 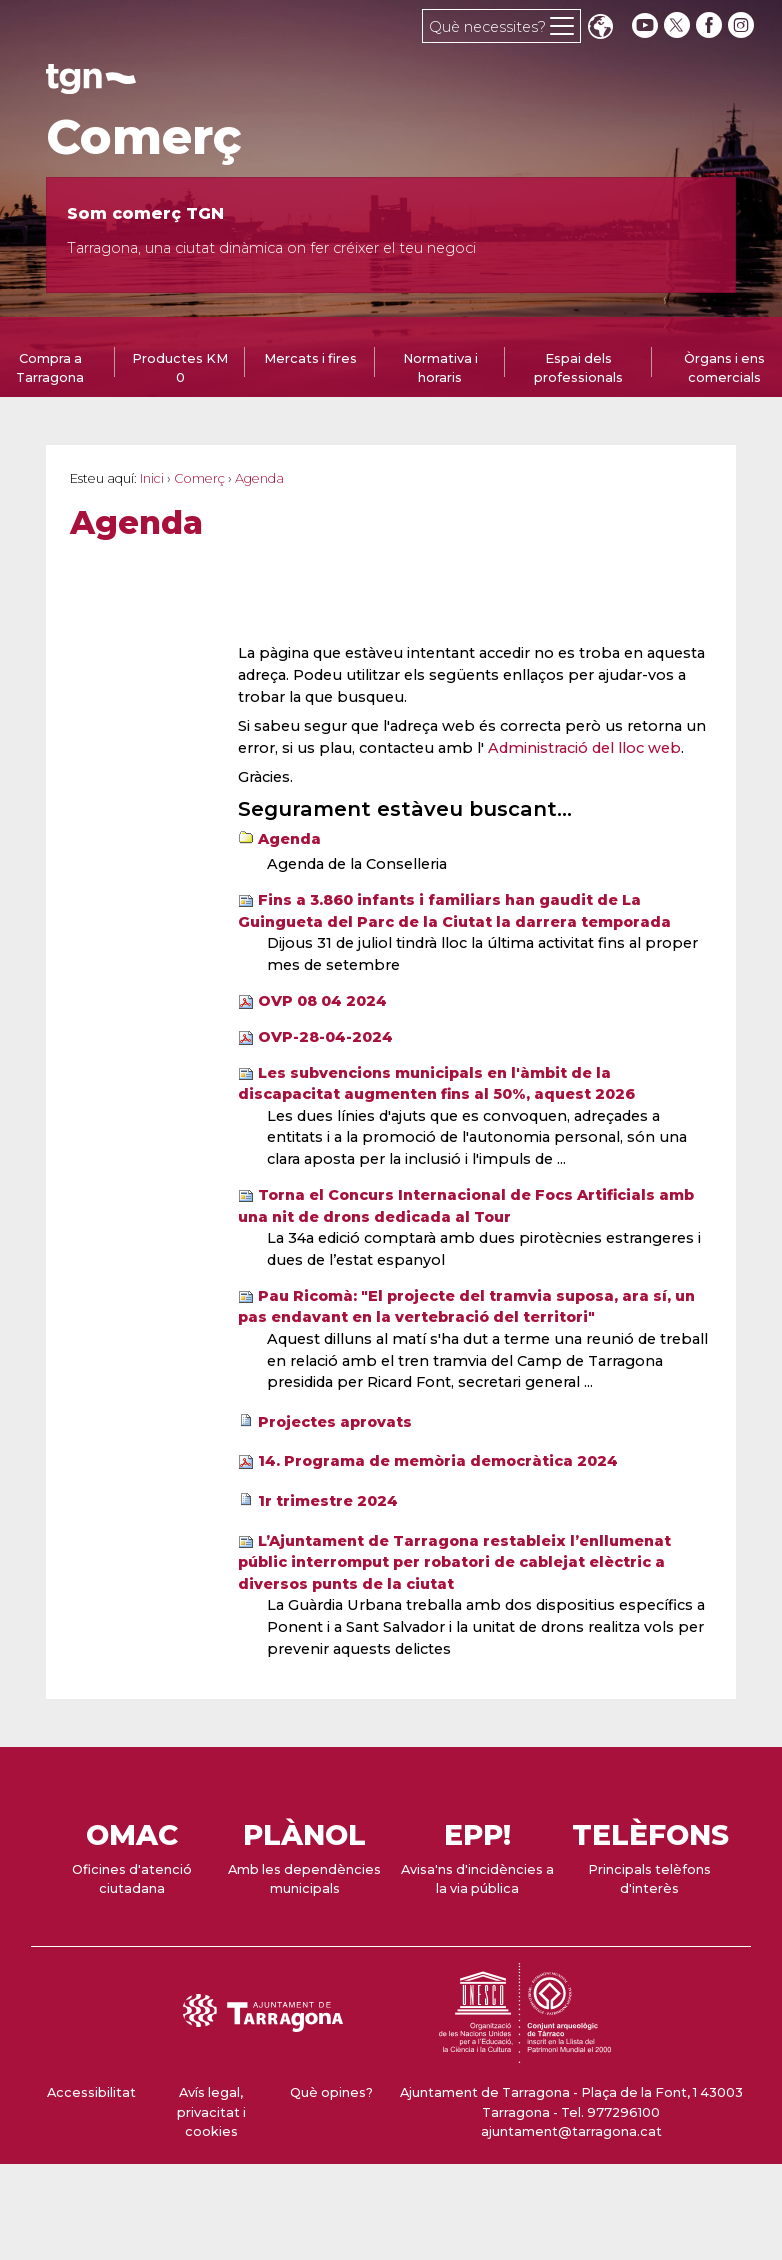 What do you see at coordinates (328, 1501) in the screenshot?
I see `1r trimestre 2024` at bounding box center [328, 1501].